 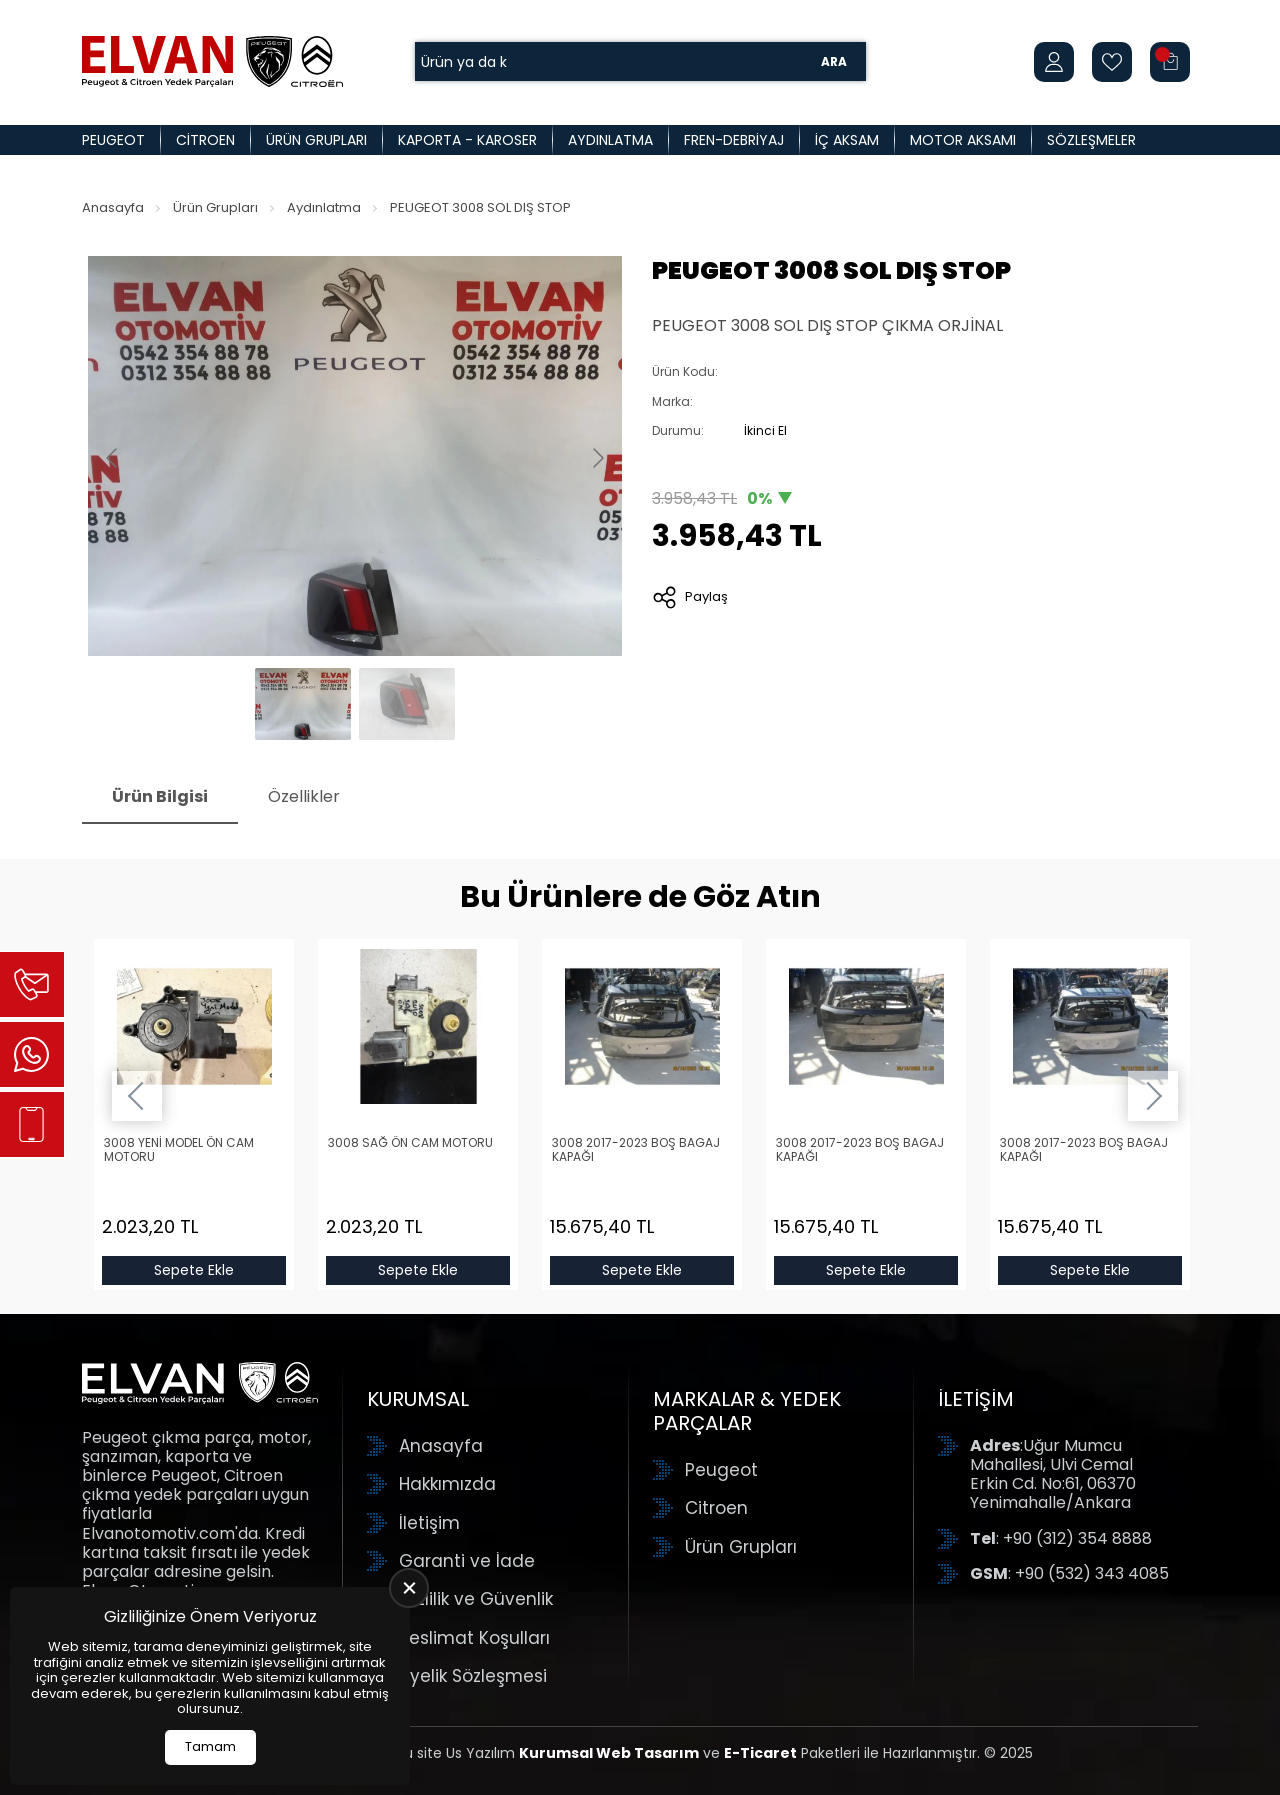 What do you see at coordinates (473, 1676) in the screenshot?
I see `Üyelik Sözleşmesi` at bounding box center [473, 1676].